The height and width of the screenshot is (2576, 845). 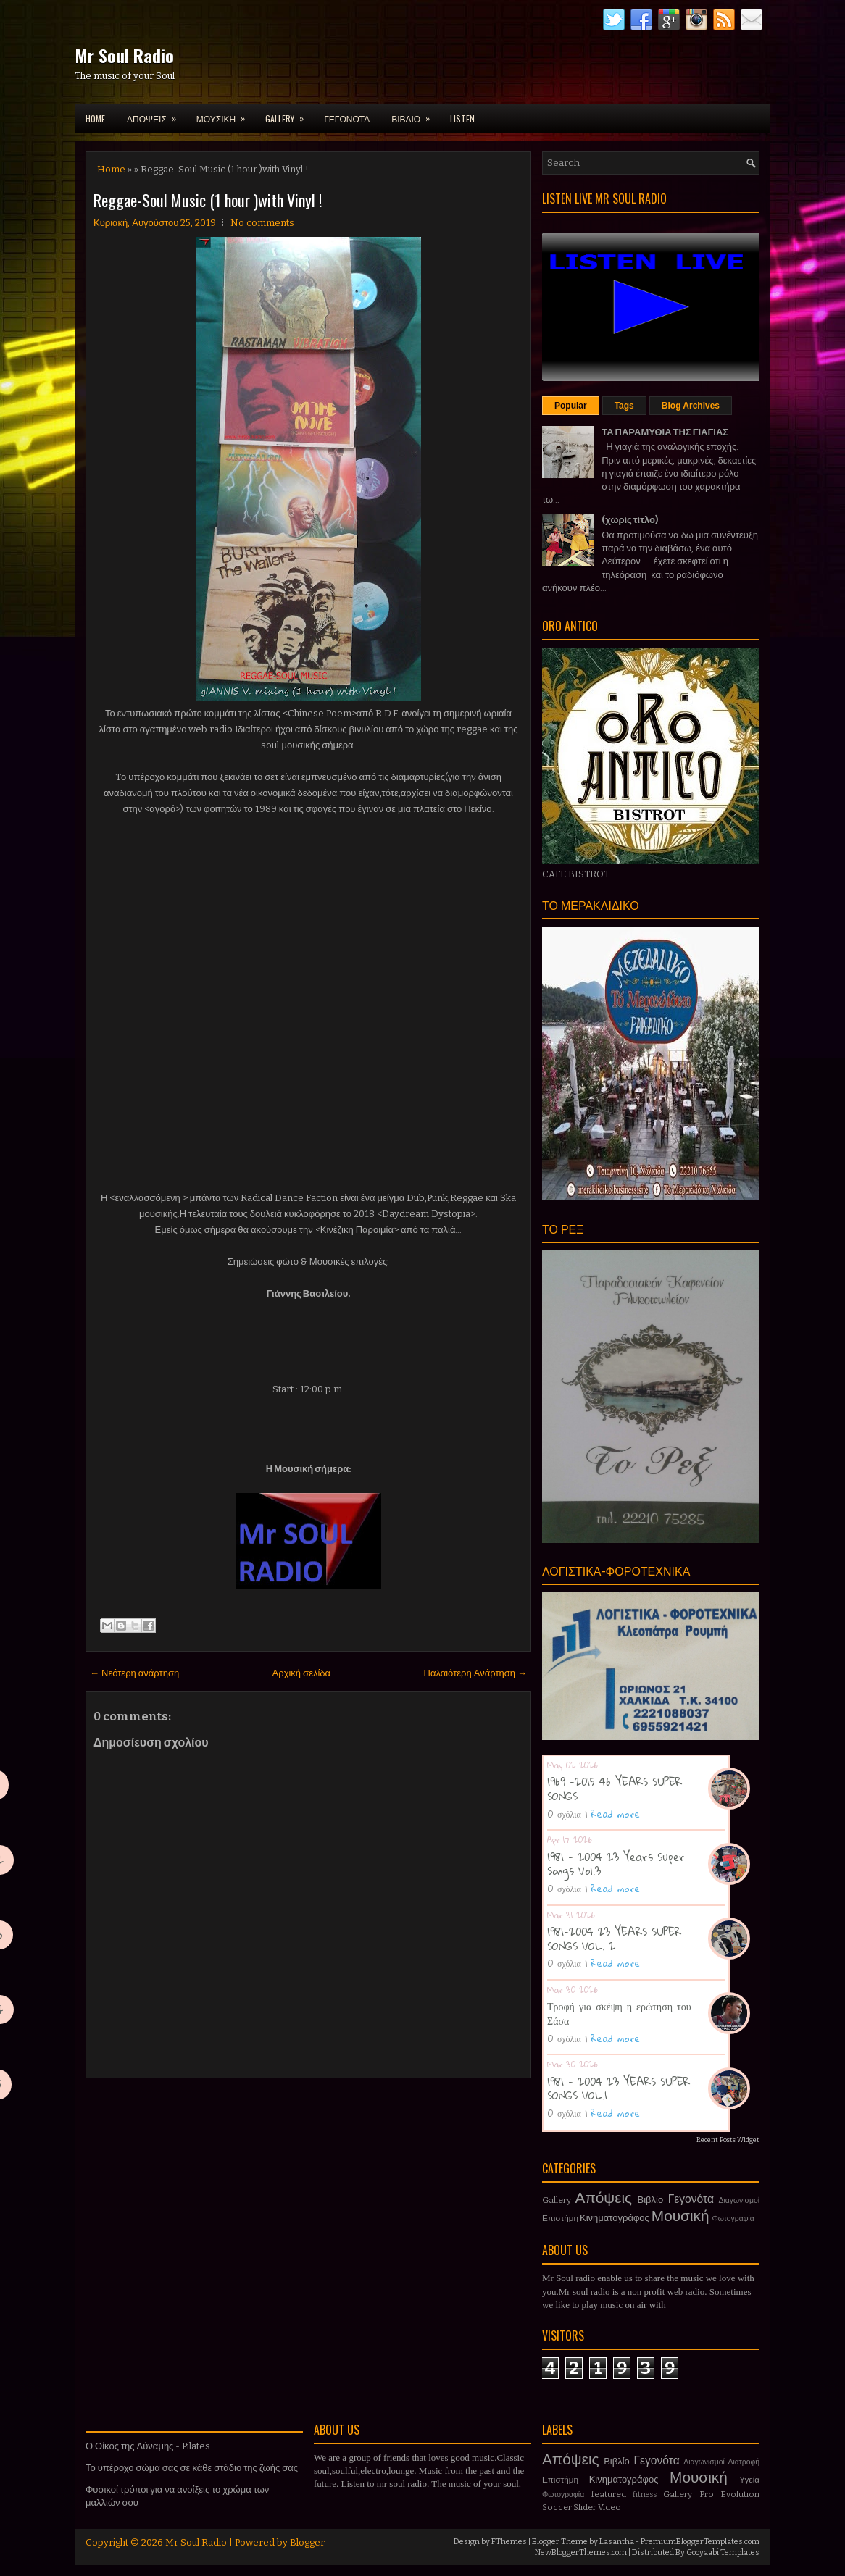 What do you see at coordinates (462, 118) in the screenshot?
I see `LISTEN` at bounding box center [462, 118].